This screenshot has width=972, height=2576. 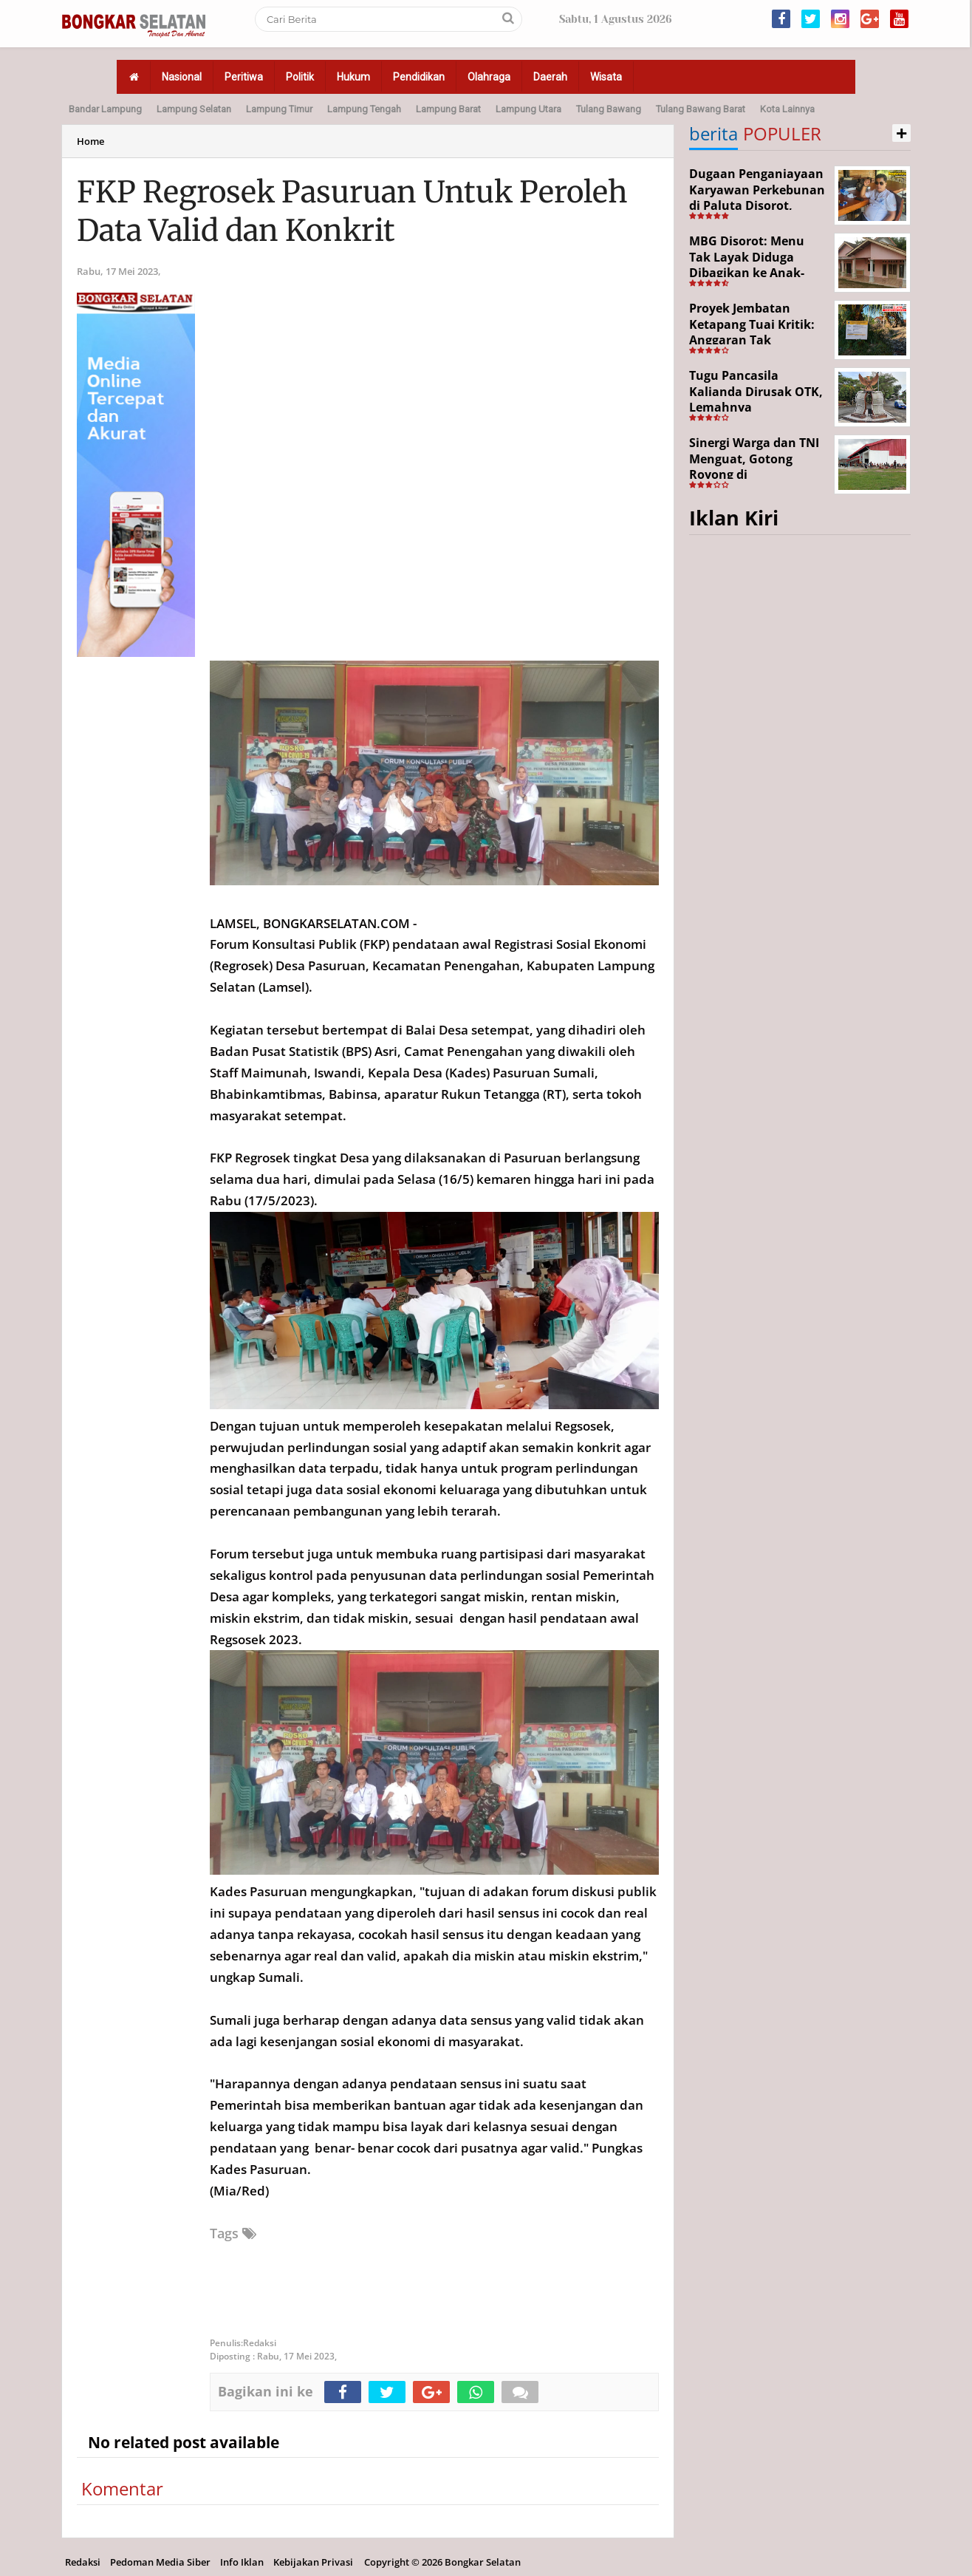 What do you see at coordinates (313, 2562) in the screenshot?
I see `Kebijakan Privasi` at bounding box center [313, 2562].